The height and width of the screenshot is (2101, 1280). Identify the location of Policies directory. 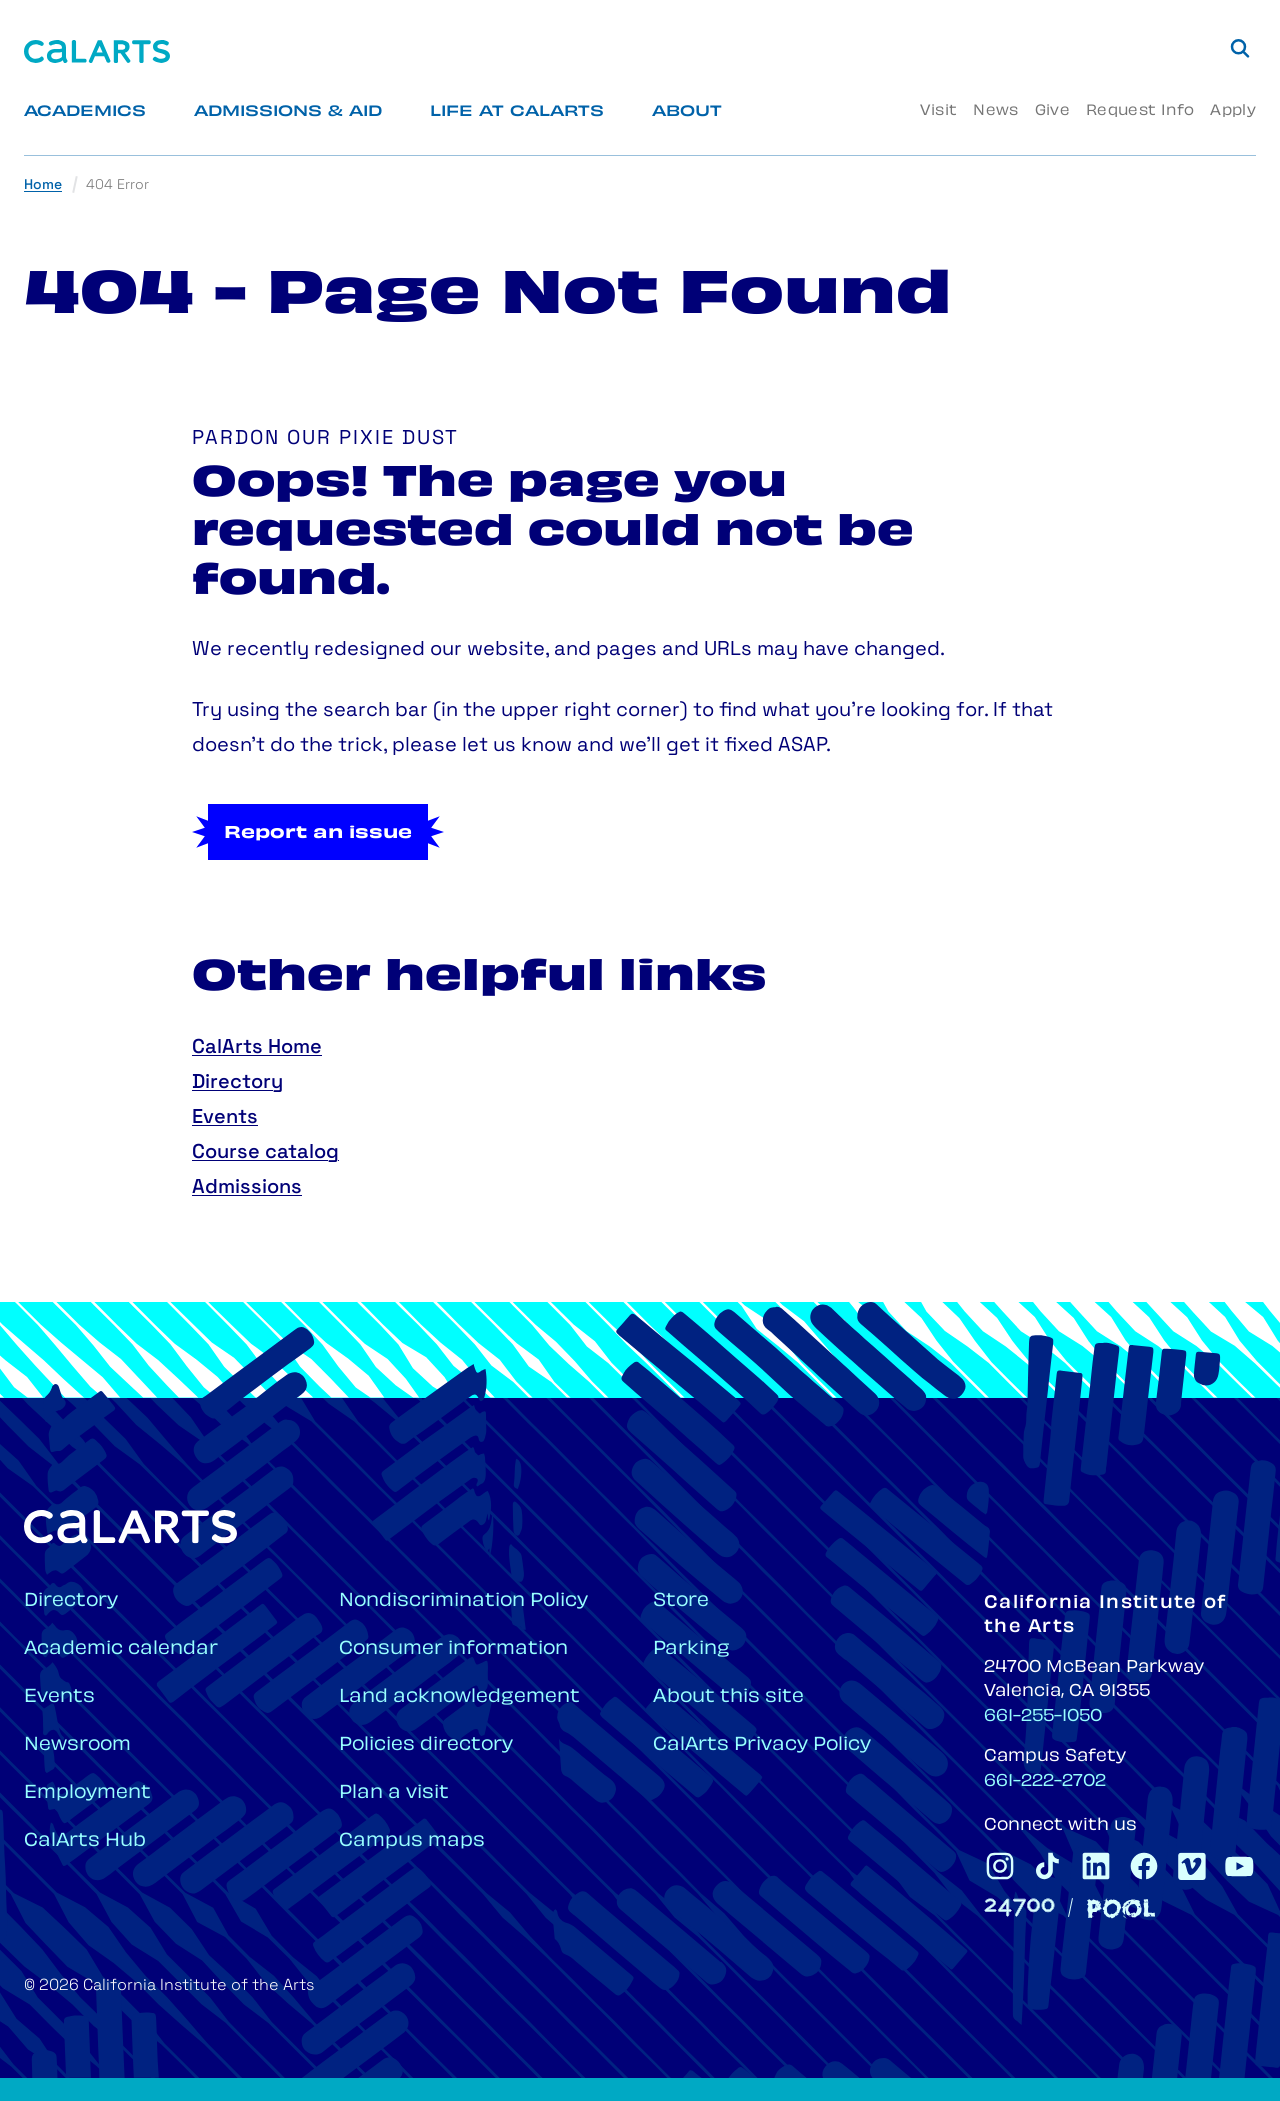
(426, 1745).